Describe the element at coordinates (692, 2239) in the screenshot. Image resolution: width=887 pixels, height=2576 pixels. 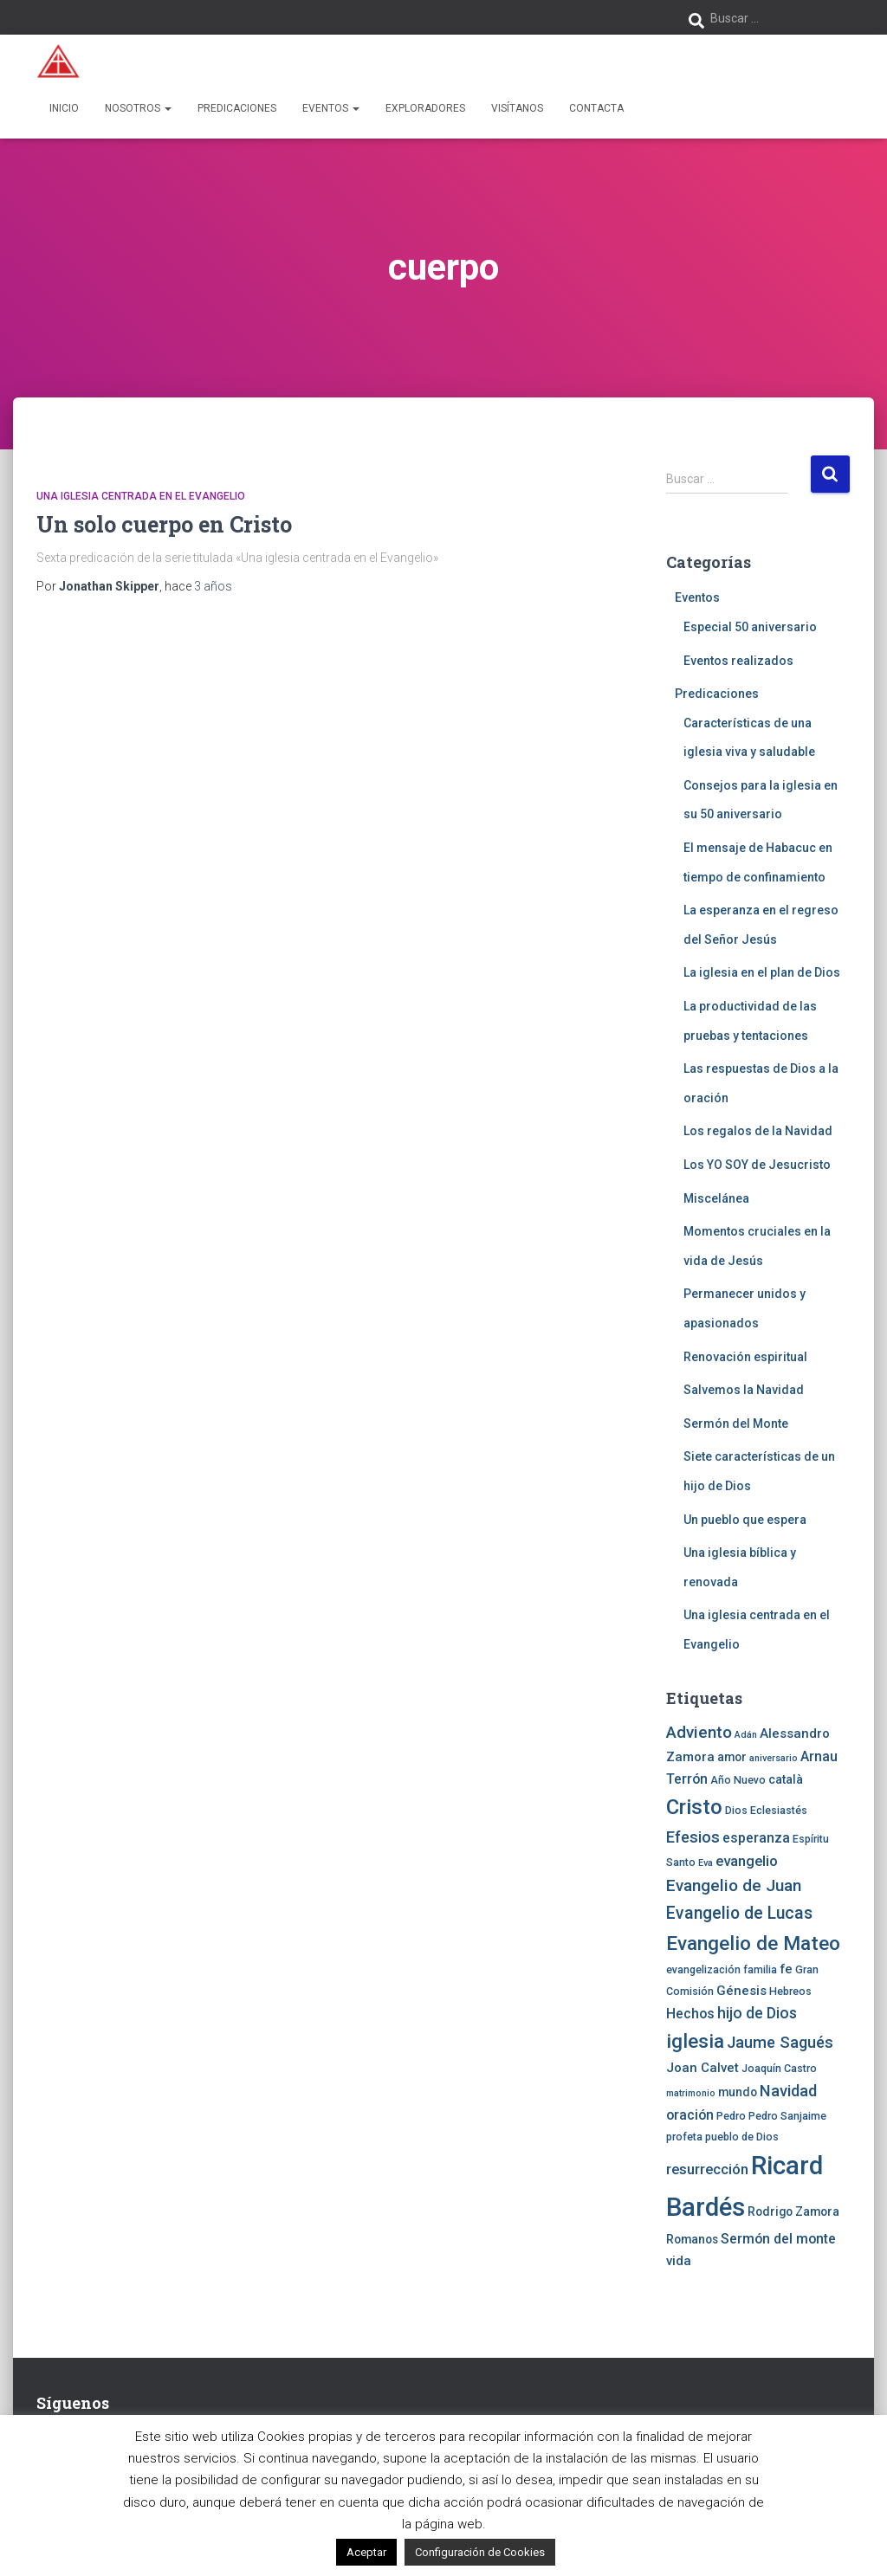
I see `Romanos [Romanos (5 elementos)]` at that location.